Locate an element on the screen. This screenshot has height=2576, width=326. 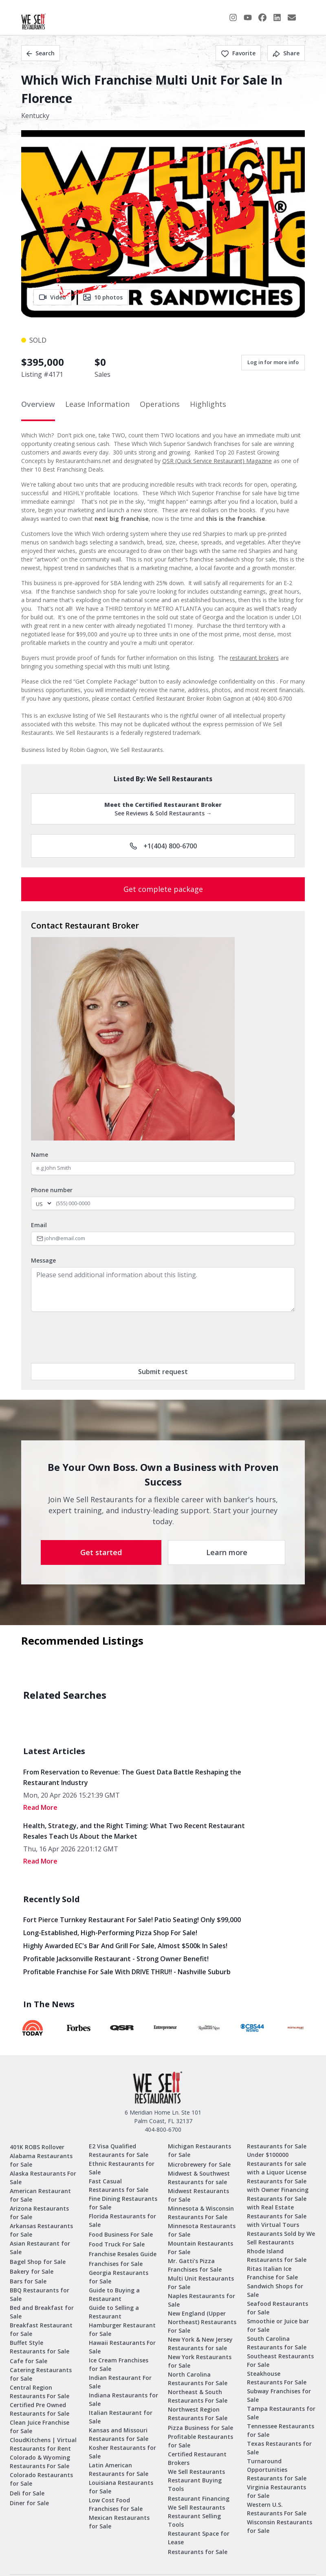
Pizza Business for Sale is located at coordinates (200, 2428).